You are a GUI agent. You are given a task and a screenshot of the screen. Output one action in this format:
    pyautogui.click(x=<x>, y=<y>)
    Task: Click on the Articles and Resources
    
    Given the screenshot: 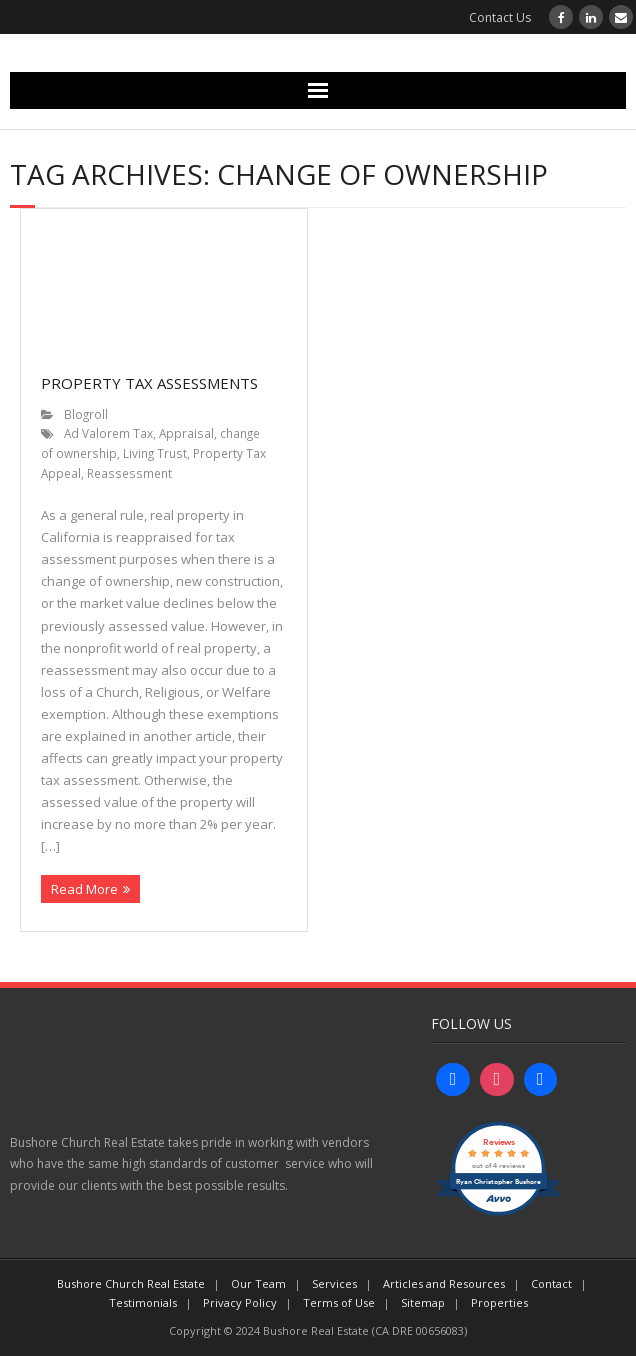 What is the action you would take?
    pyautogui.click(x=444, y=1283)
    